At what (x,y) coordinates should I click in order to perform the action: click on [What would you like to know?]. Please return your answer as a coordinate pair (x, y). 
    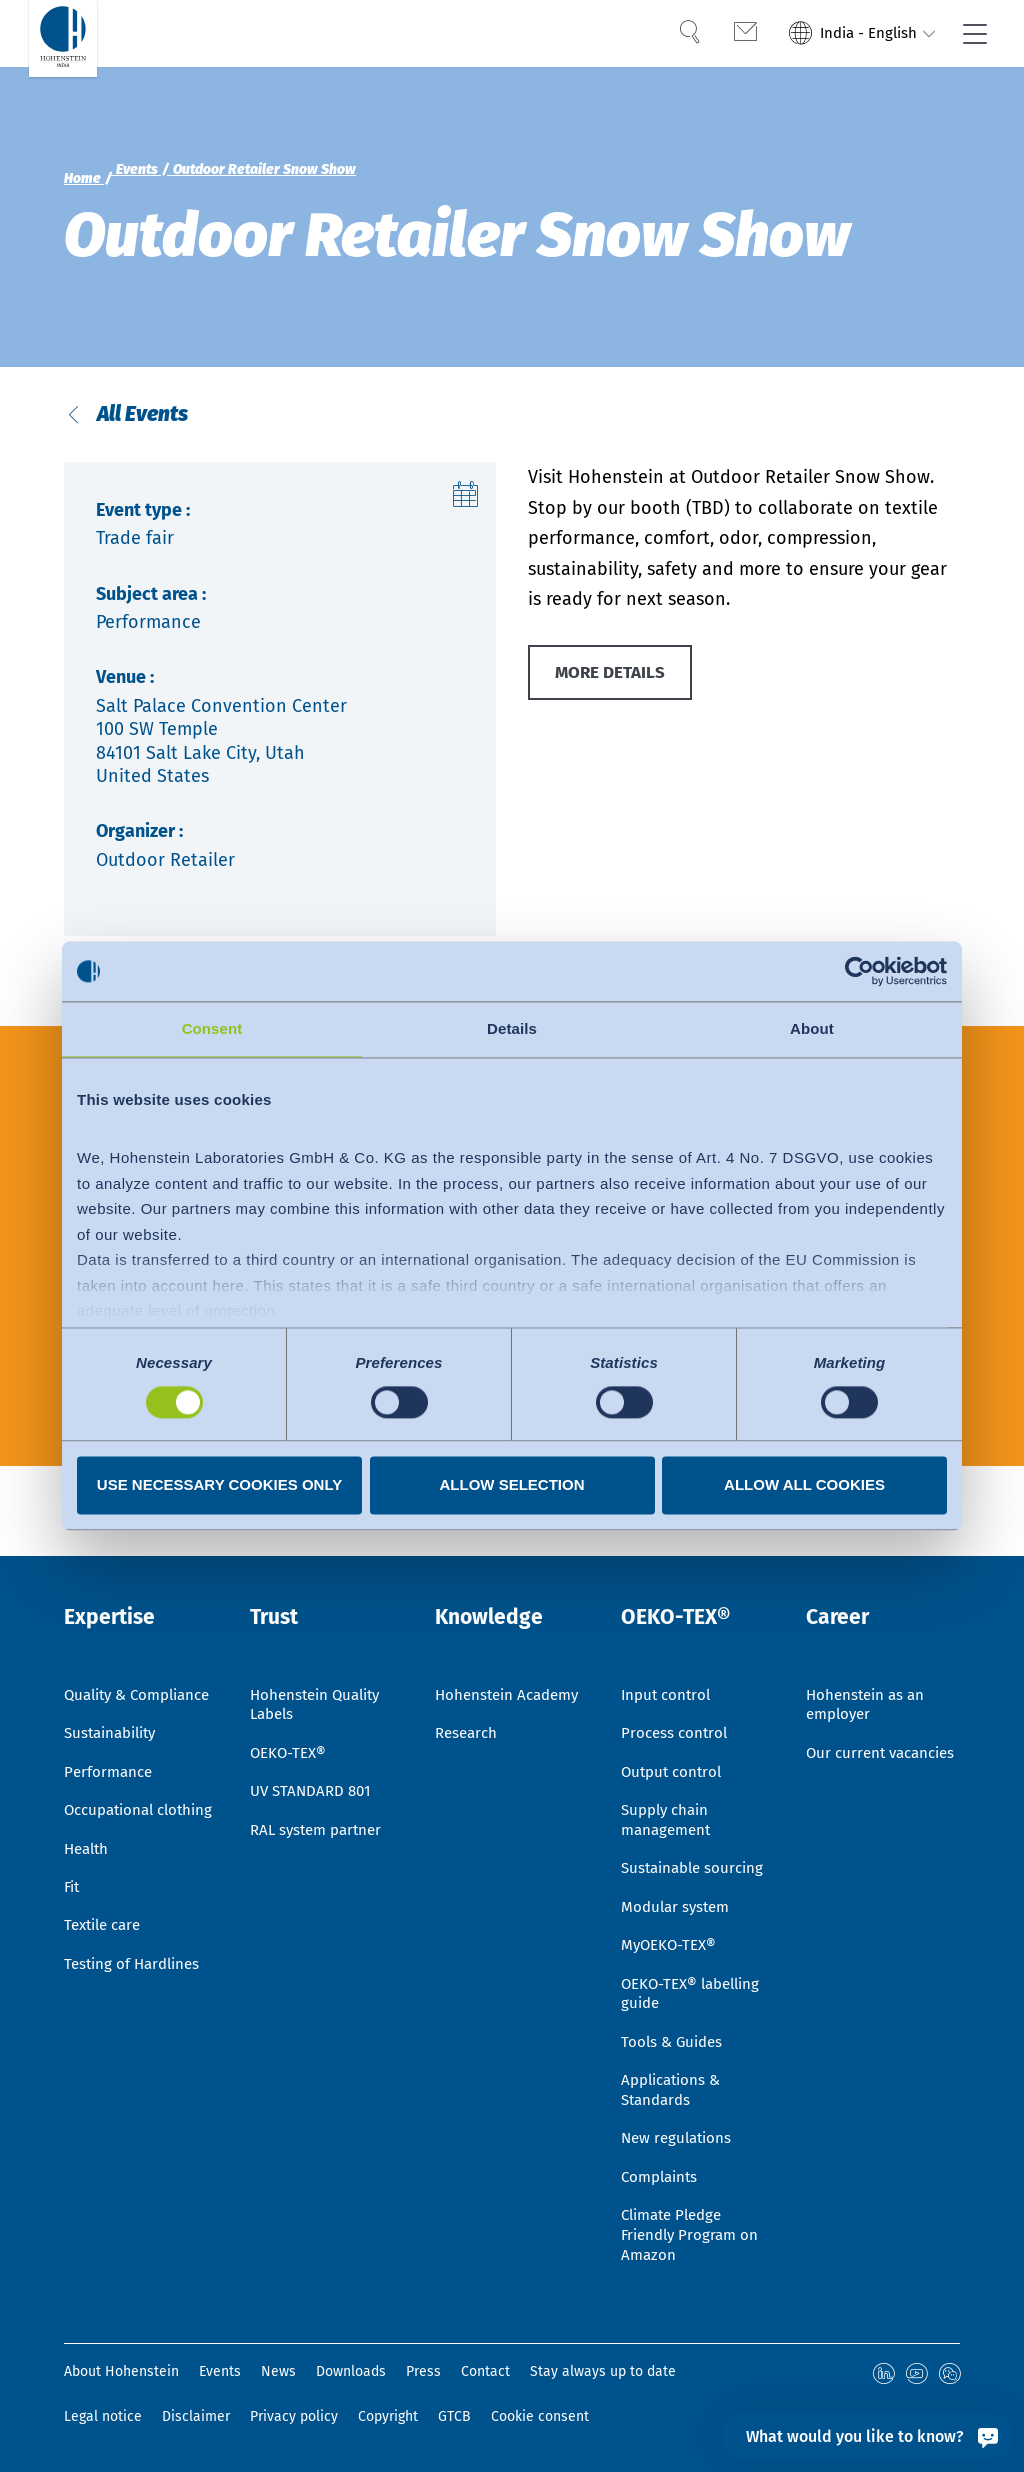
    Looking at the image, I should click on (867, 2436).